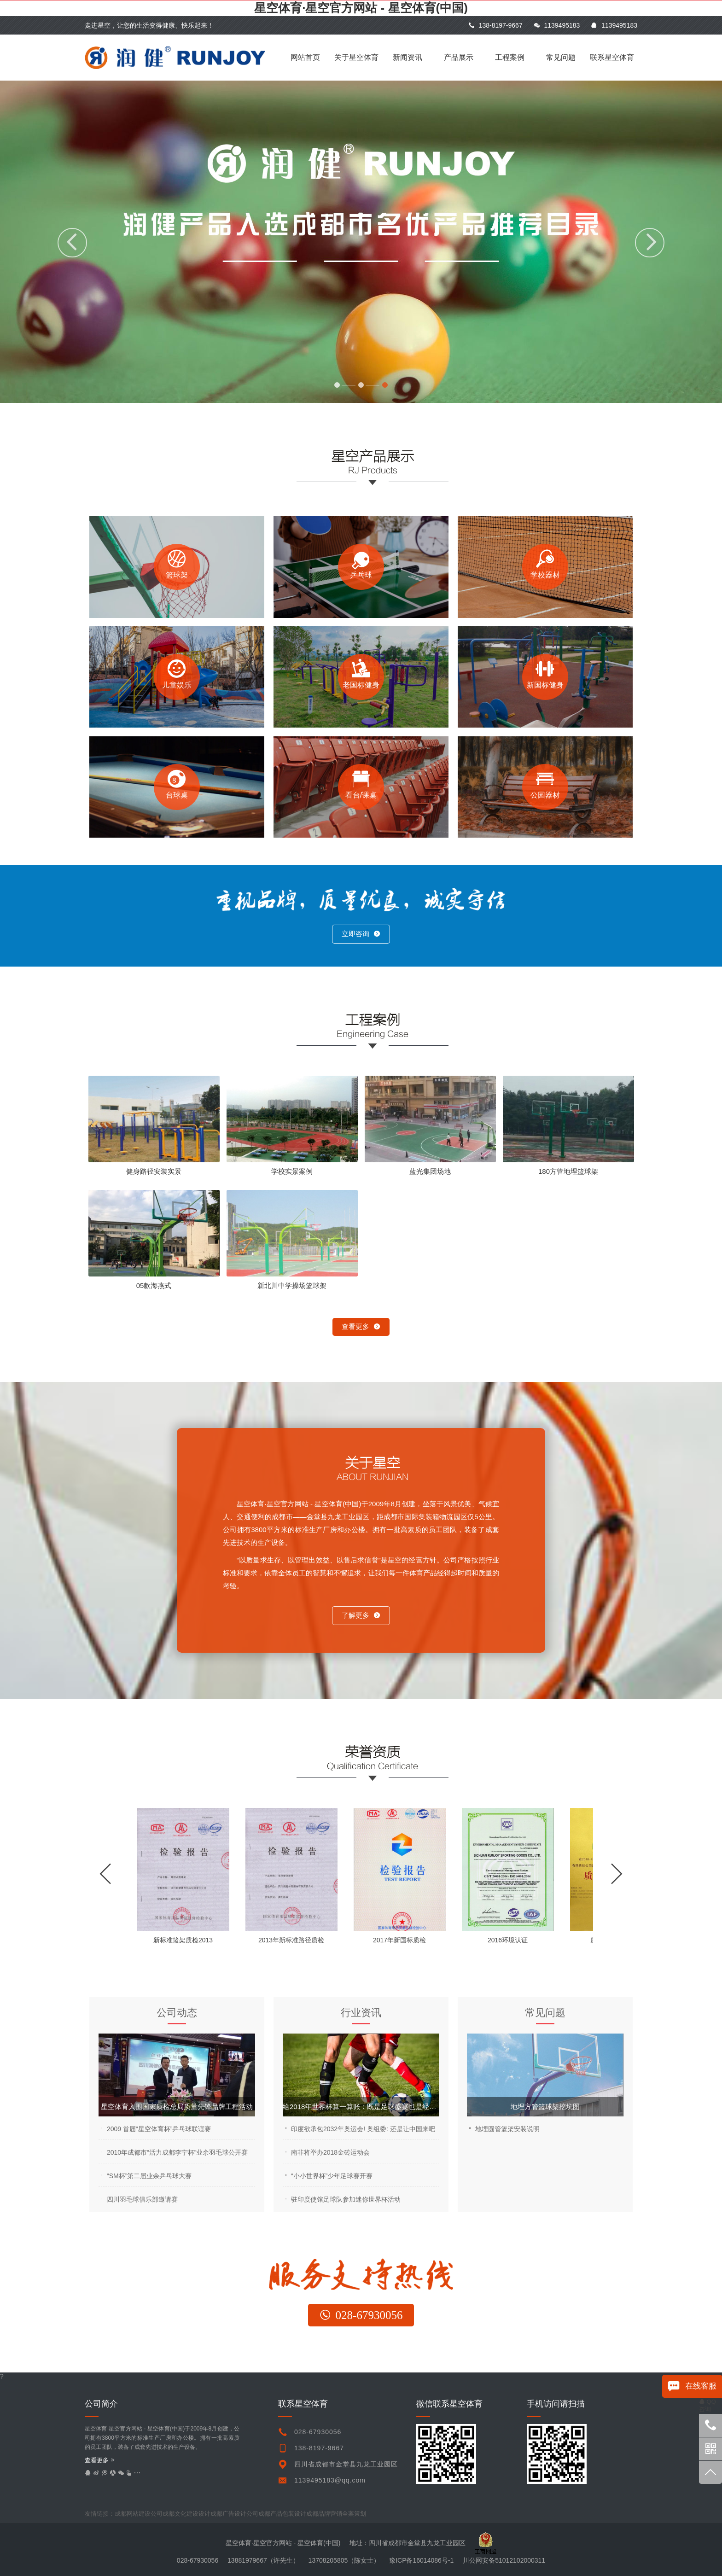  Describe the element at coordinates (557, 25) in the screenshot. I see `1139495183` at that location.